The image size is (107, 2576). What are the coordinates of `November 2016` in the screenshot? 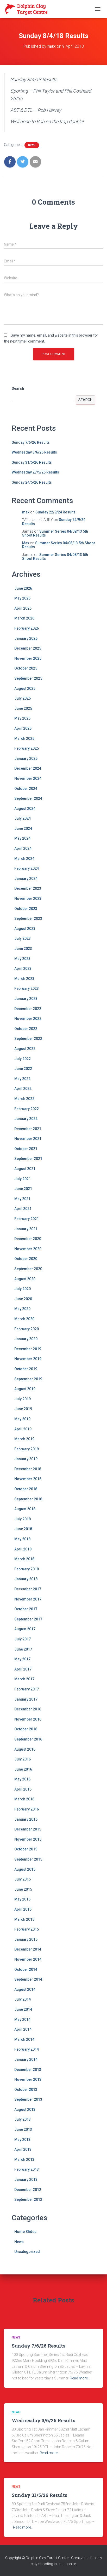 It's located at (27, 1719).